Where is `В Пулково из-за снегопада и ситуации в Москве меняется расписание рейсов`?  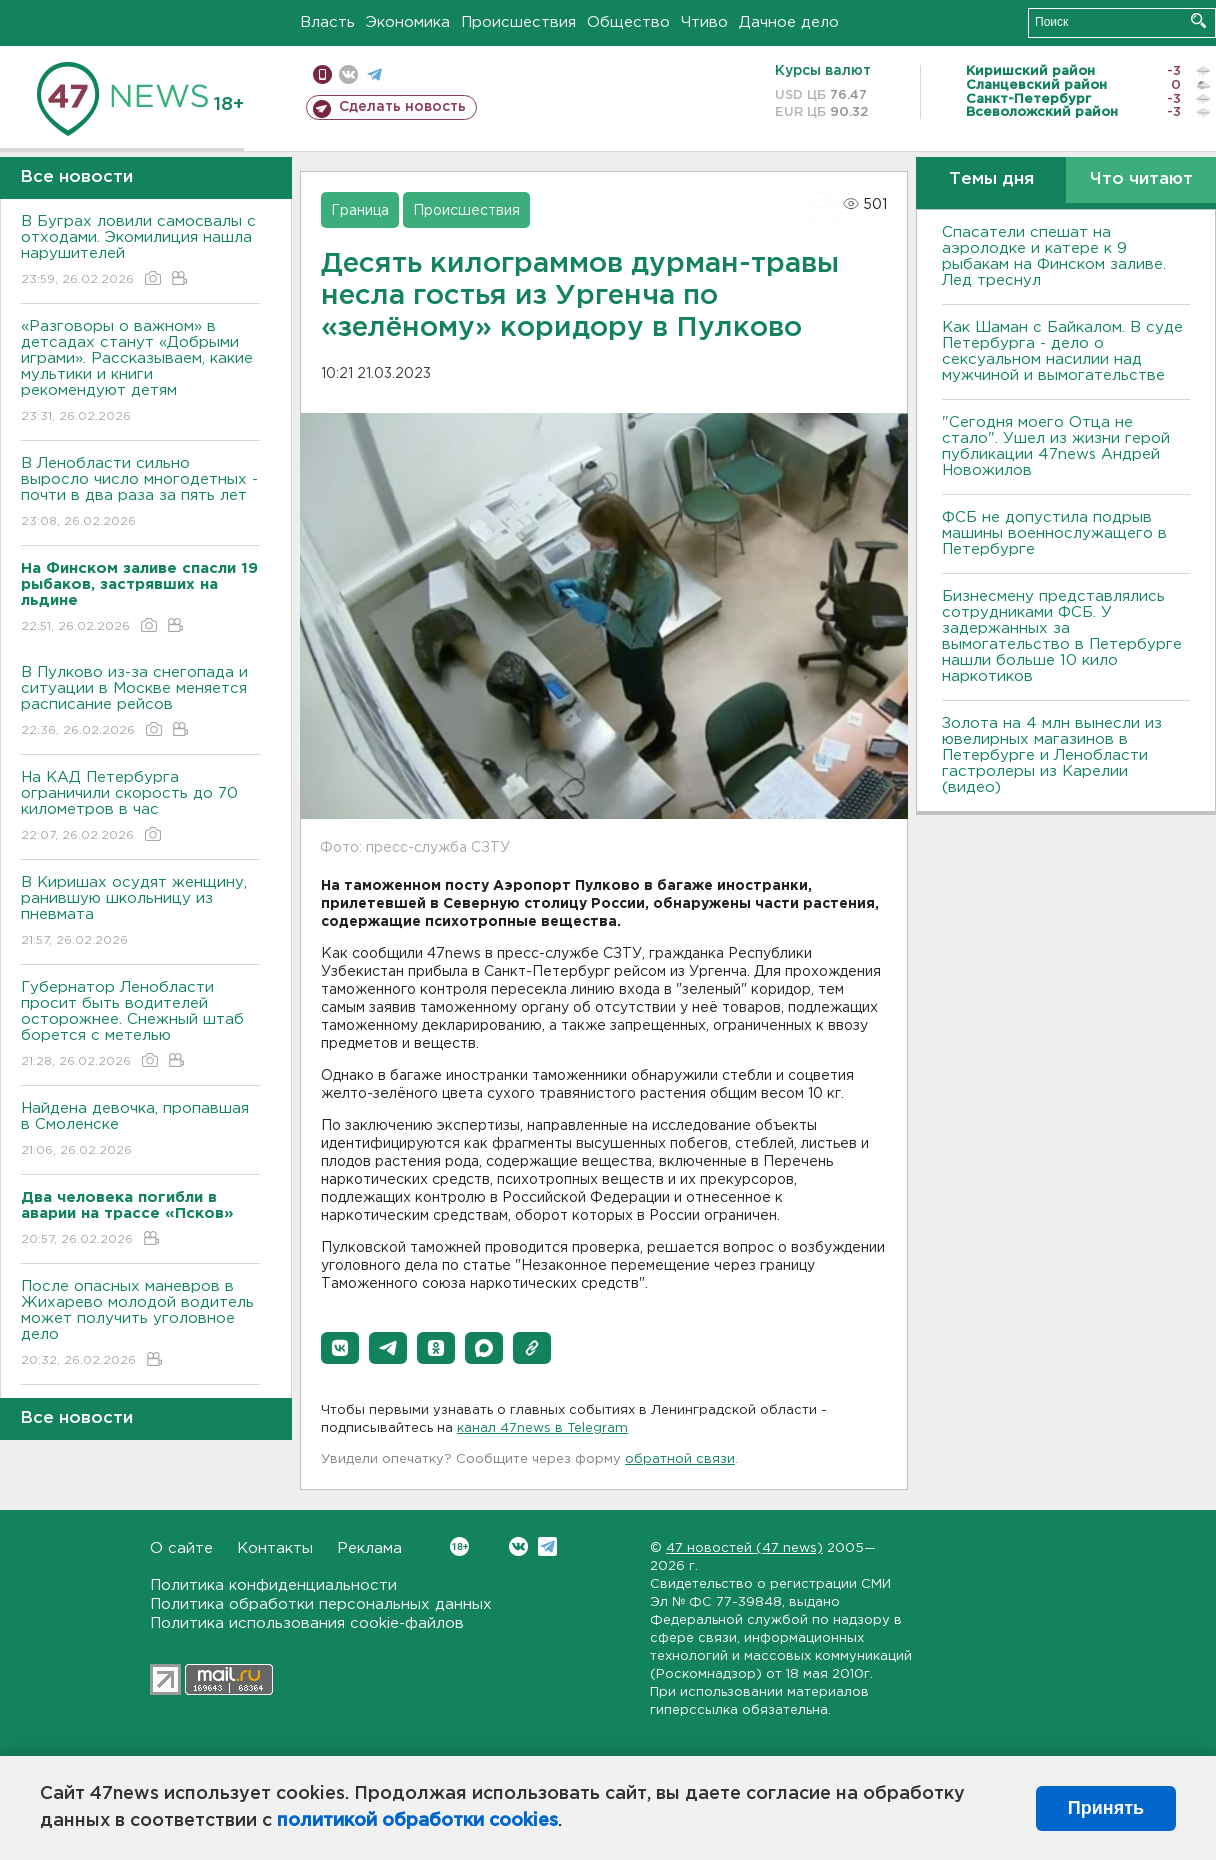 В Пулково из-за снегопада и ситуации в Москве меняется расписание рейсов is located at coordinates (140, 702).